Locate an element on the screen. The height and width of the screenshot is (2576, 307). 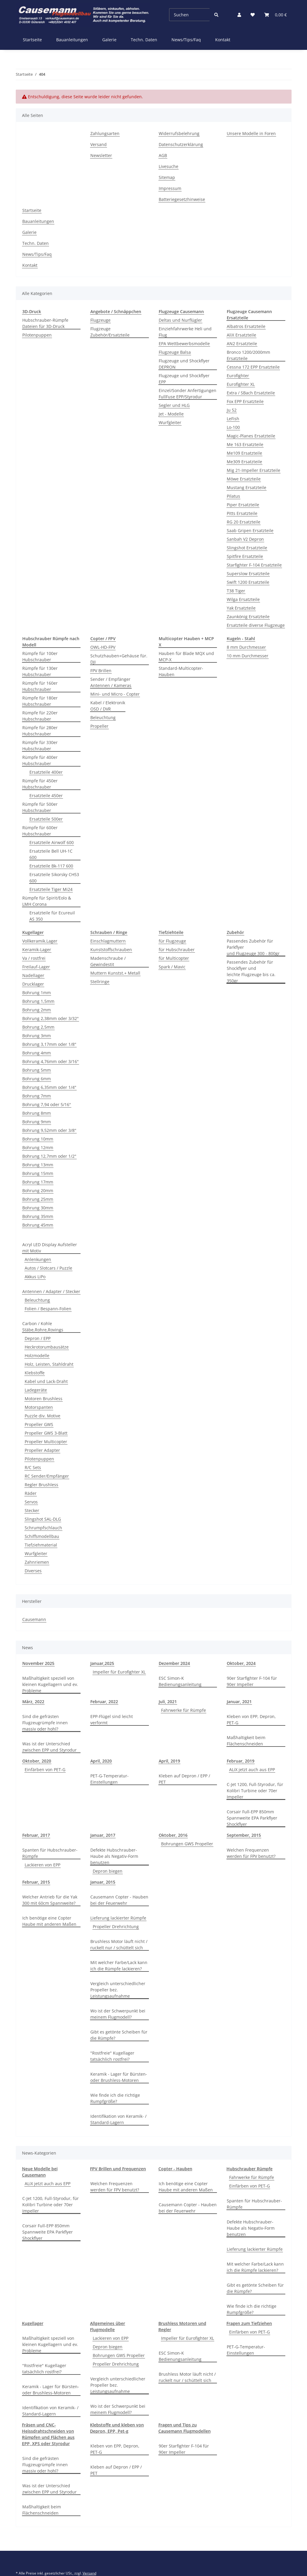
für Hubschrauber is located at coordinates (177, 949).